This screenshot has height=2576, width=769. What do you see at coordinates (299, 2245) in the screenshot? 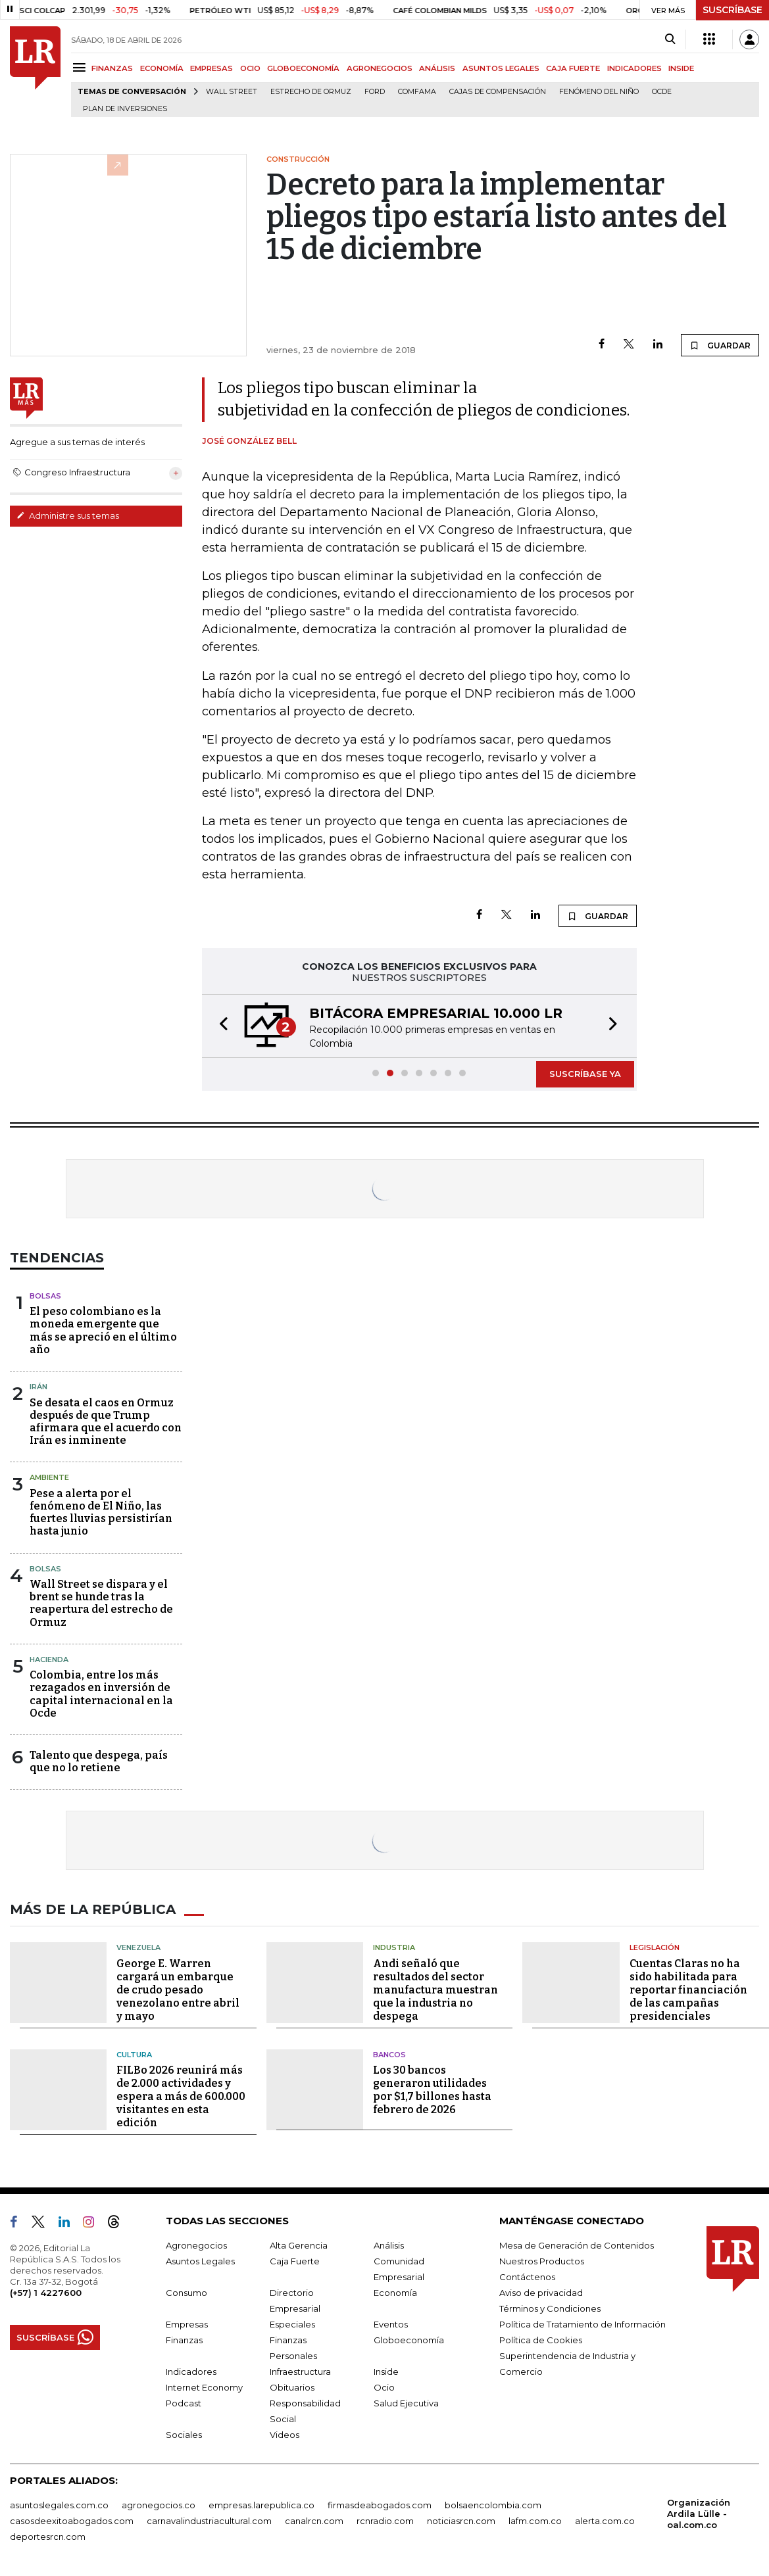
I see `Alta Gerencia` at bounding box center [299, 2245].